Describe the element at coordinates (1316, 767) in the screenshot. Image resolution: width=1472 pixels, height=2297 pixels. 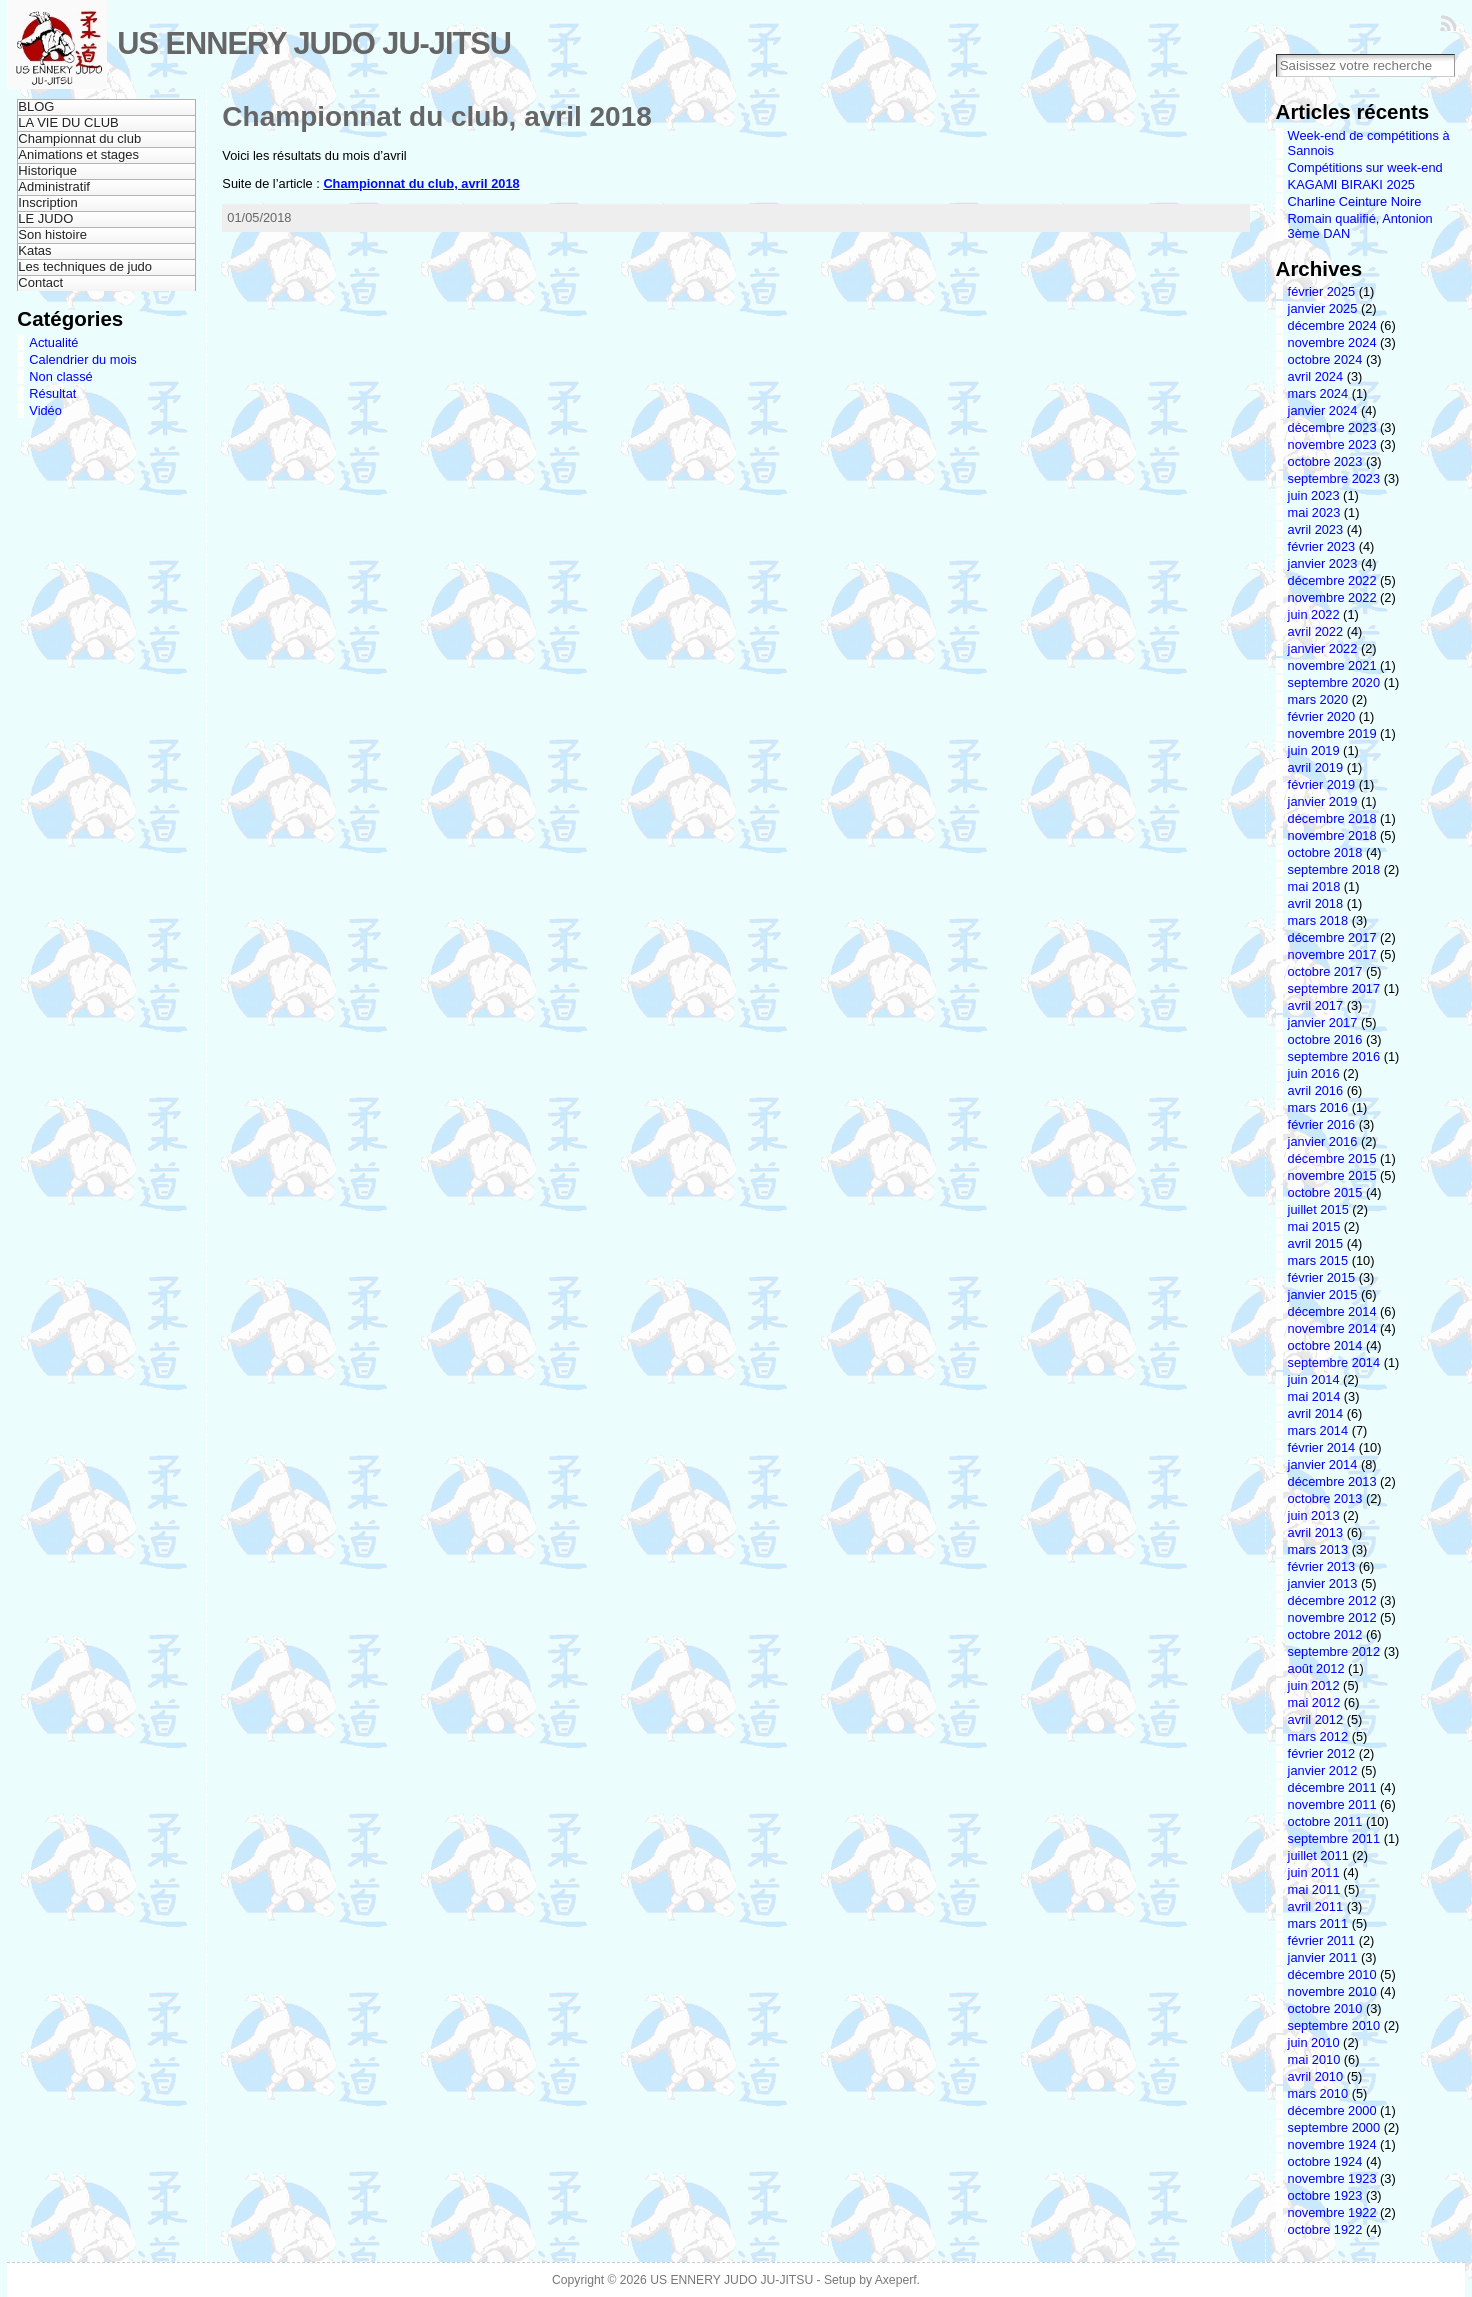
I see `avril 2019` at that location.